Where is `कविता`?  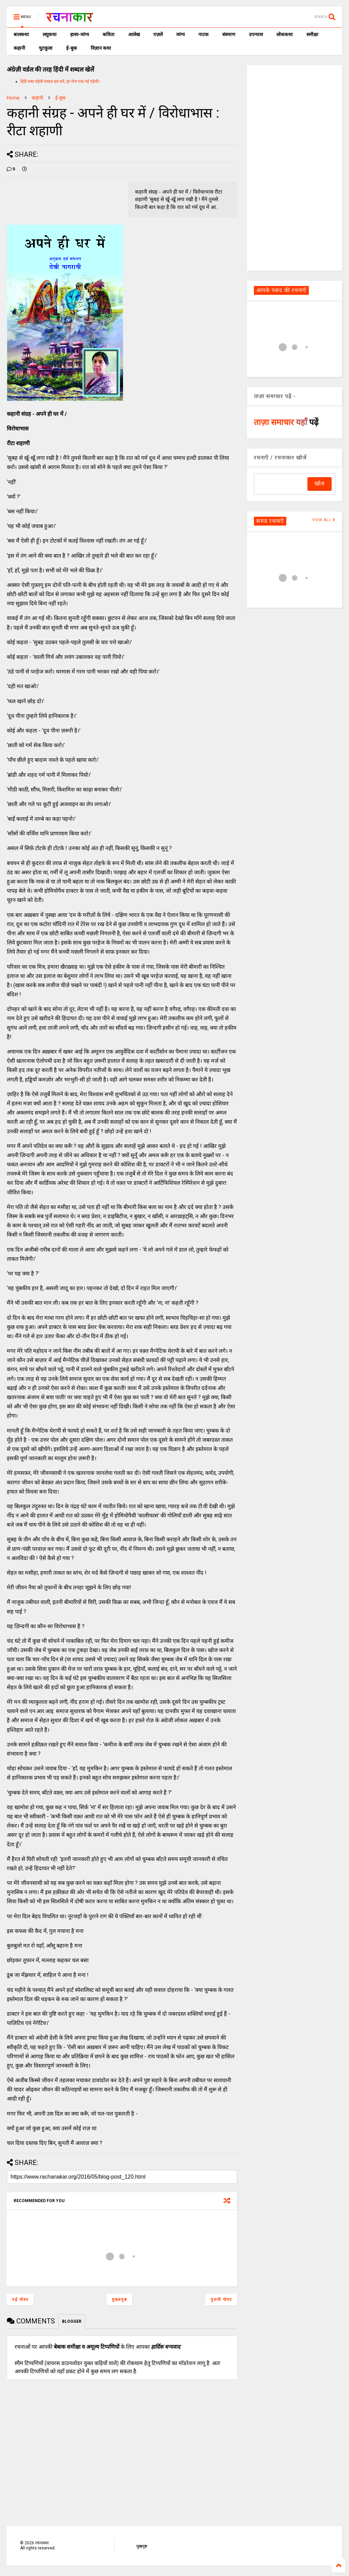 कविता is located at coordinates (109, 34).